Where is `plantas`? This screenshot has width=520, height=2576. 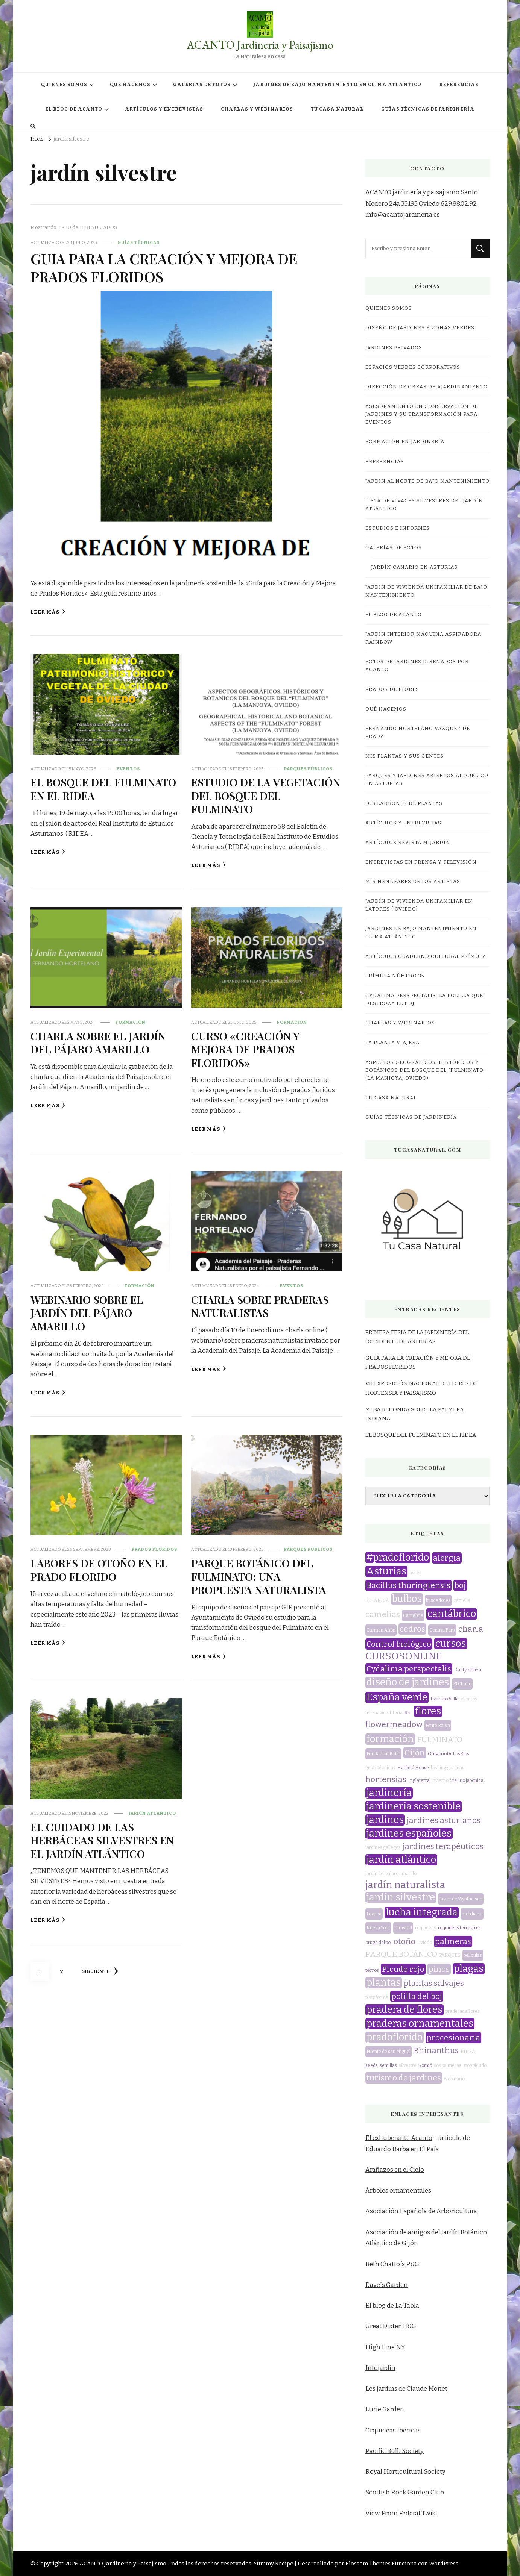 plantas is located at coordinates (383, 1982).